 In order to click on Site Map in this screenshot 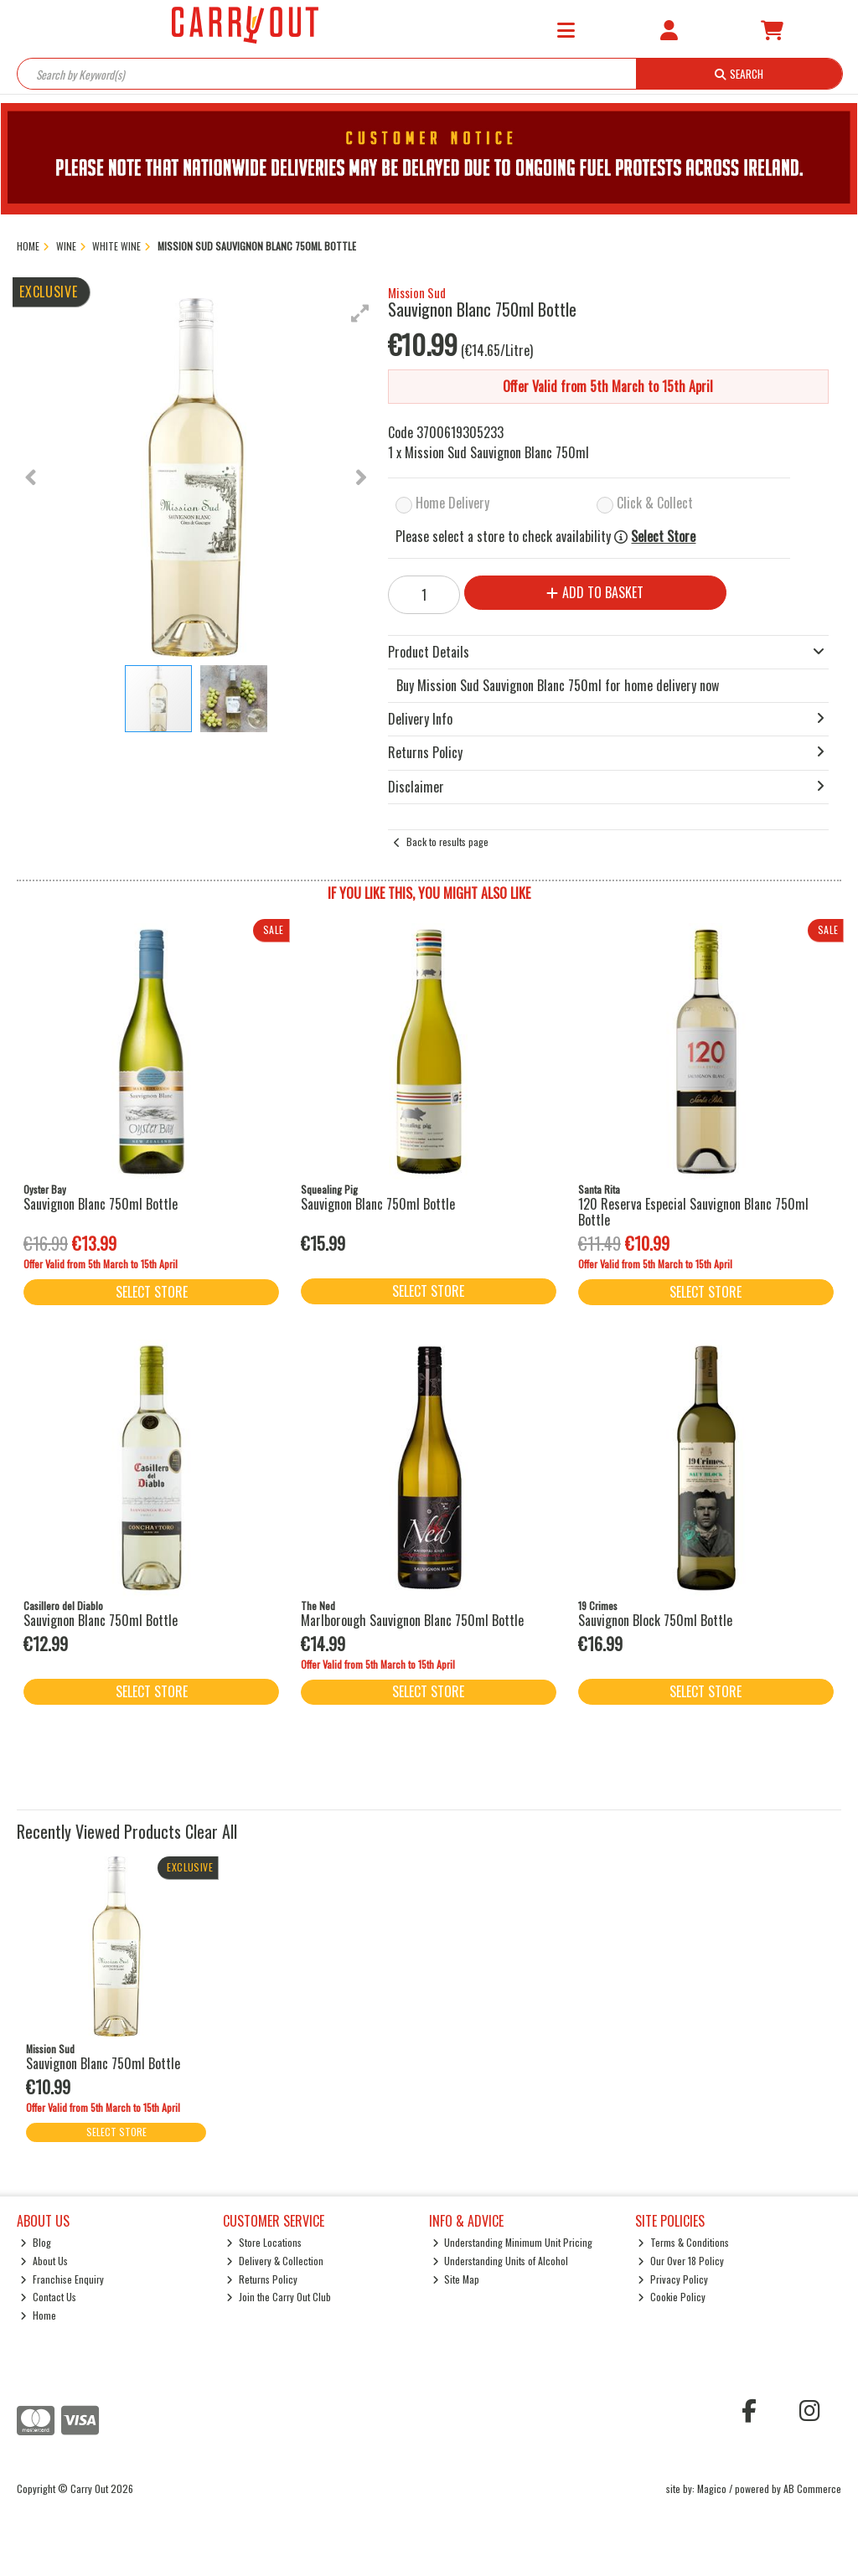, I will do `click(456, 2279)`.